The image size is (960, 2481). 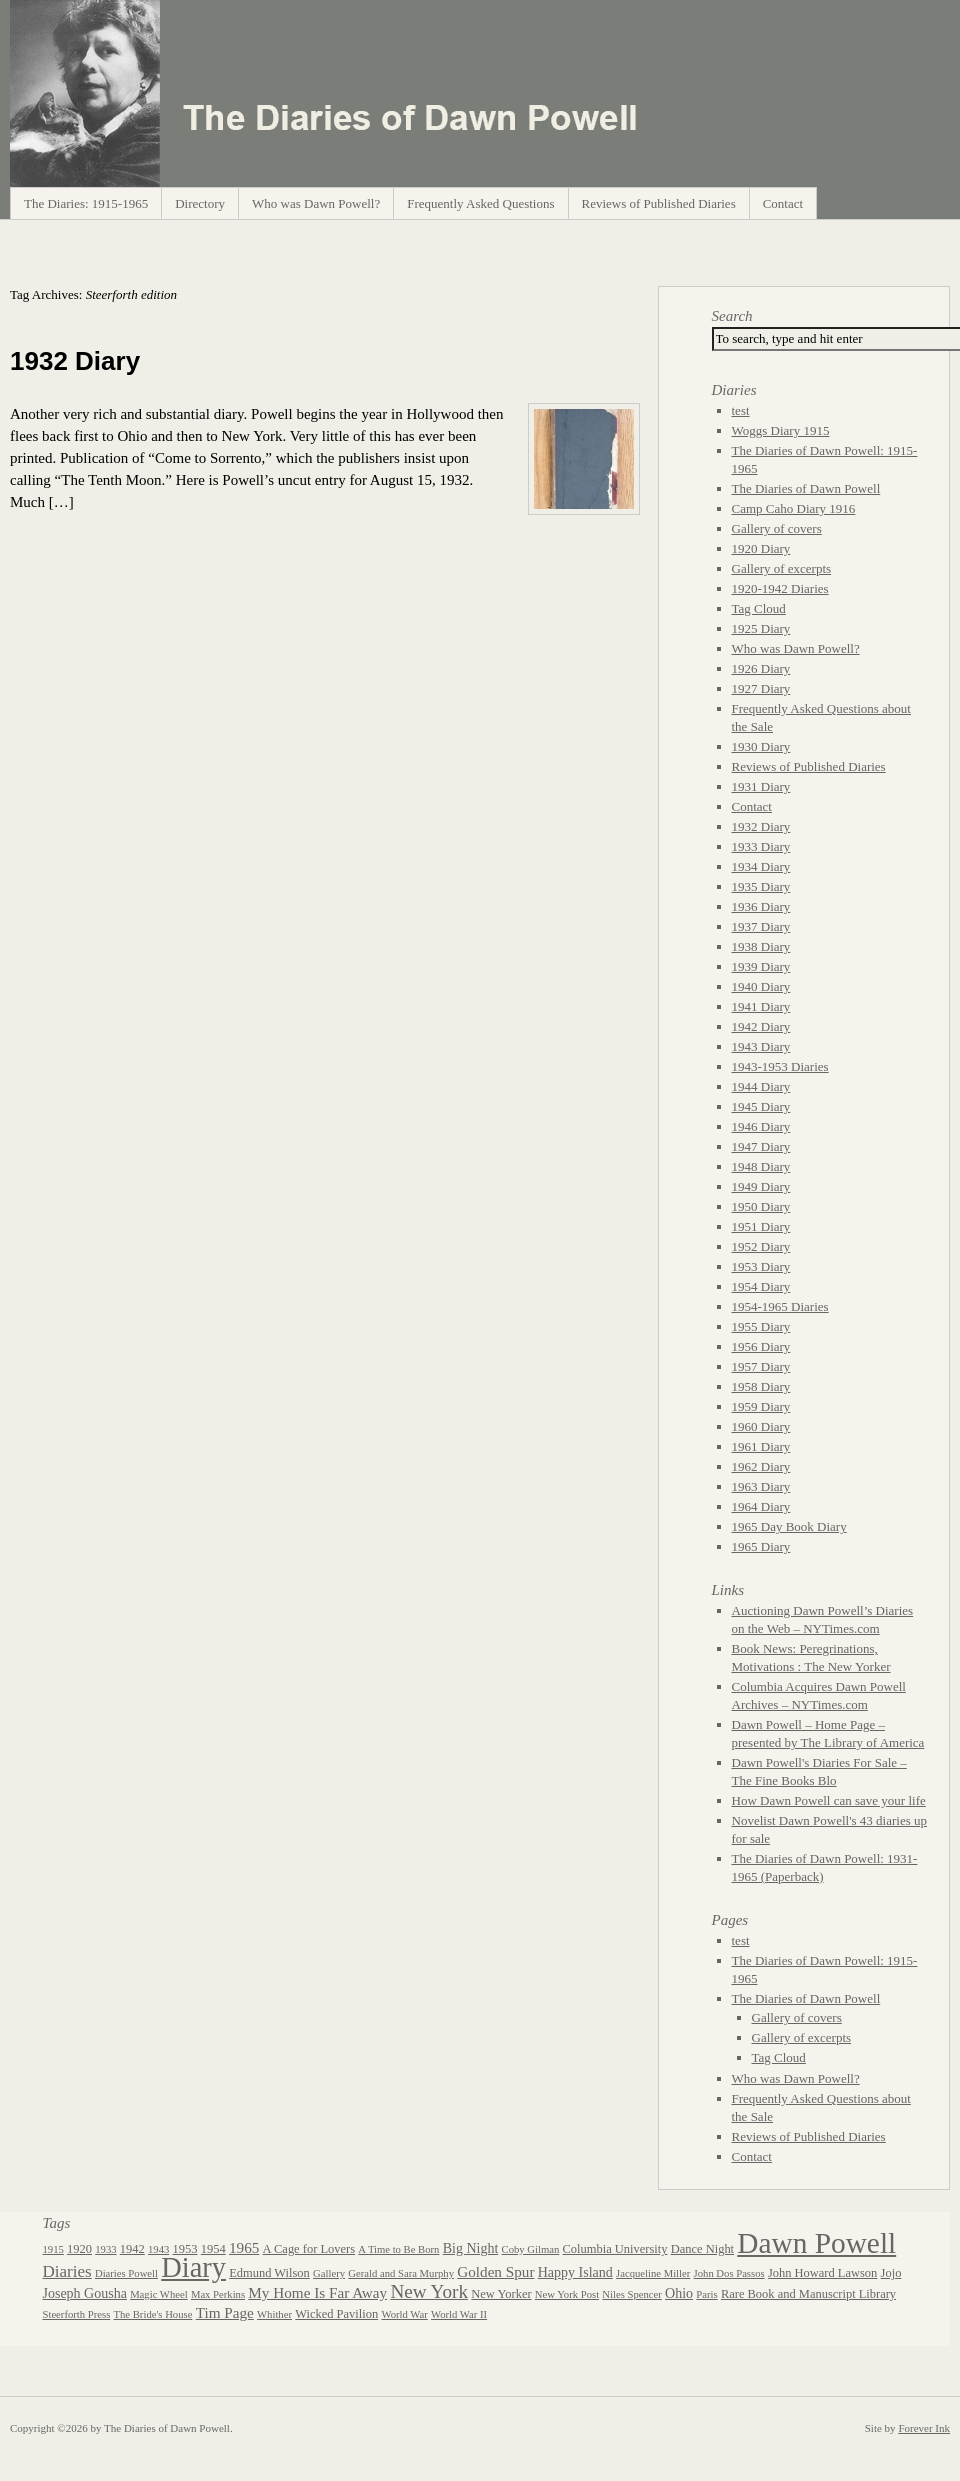 I want to click on My Home Is Far Away [My Home Is Far Away (5 items)], so click(x=317, y=2292).